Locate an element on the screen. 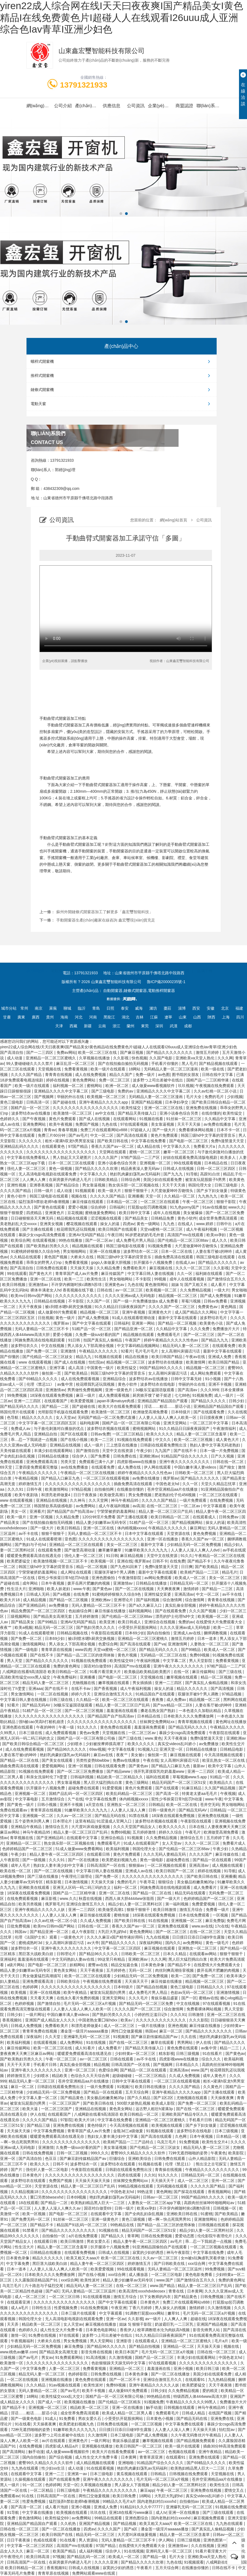  日韩激情 is located at coordinates (196, 2014).